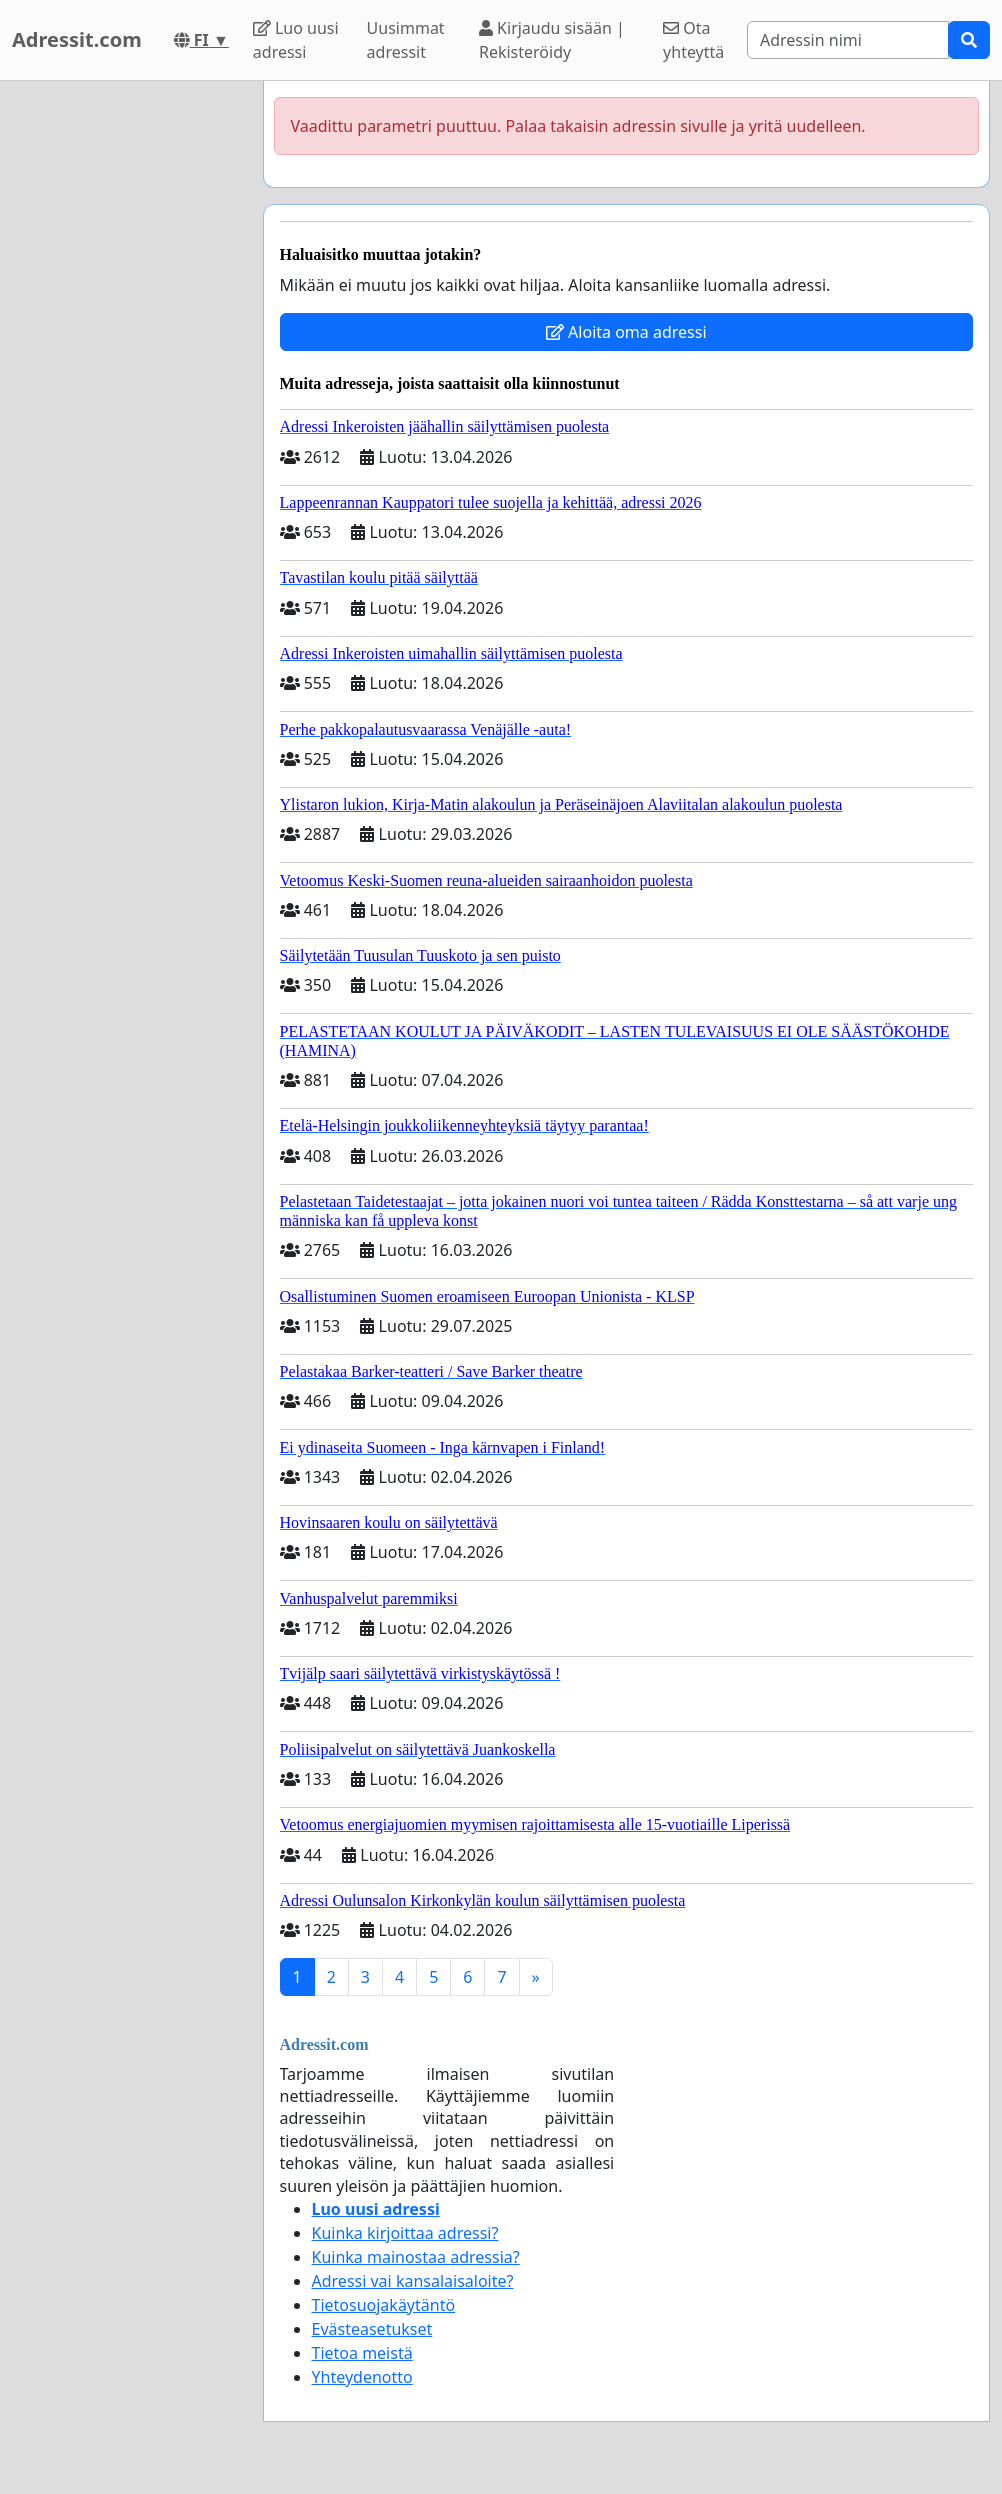 This screenshot has height=2494, width=1002. Describe the element at coordinates (362, 2353) in the screenshot. I see `Tietoa meistä` at that location.